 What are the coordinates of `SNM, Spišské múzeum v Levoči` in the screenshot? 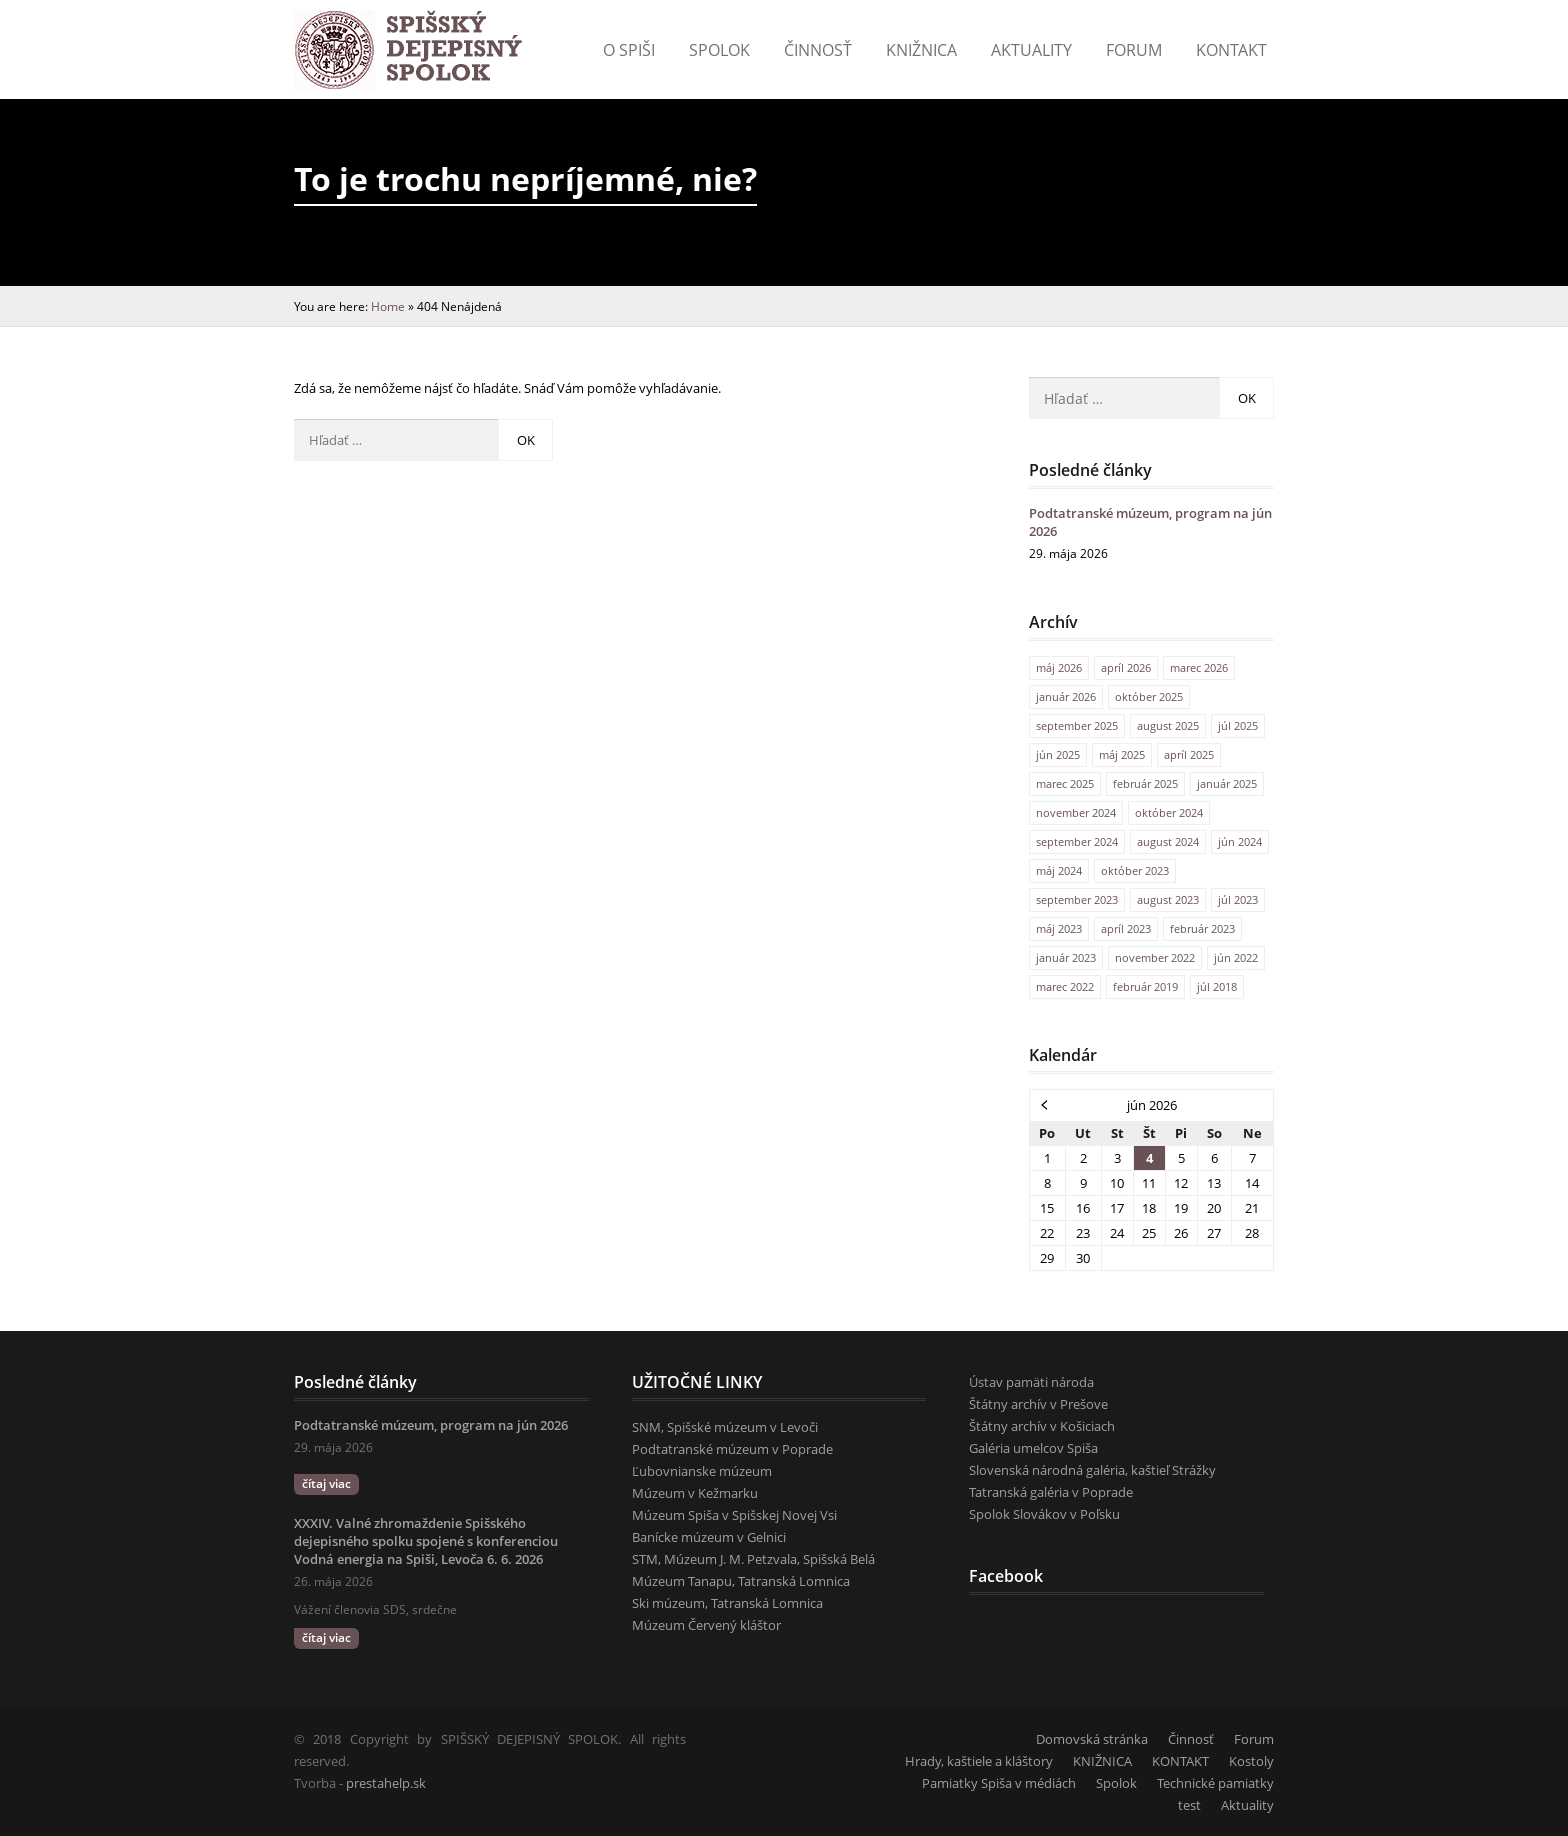 It's located at (725, 1427).